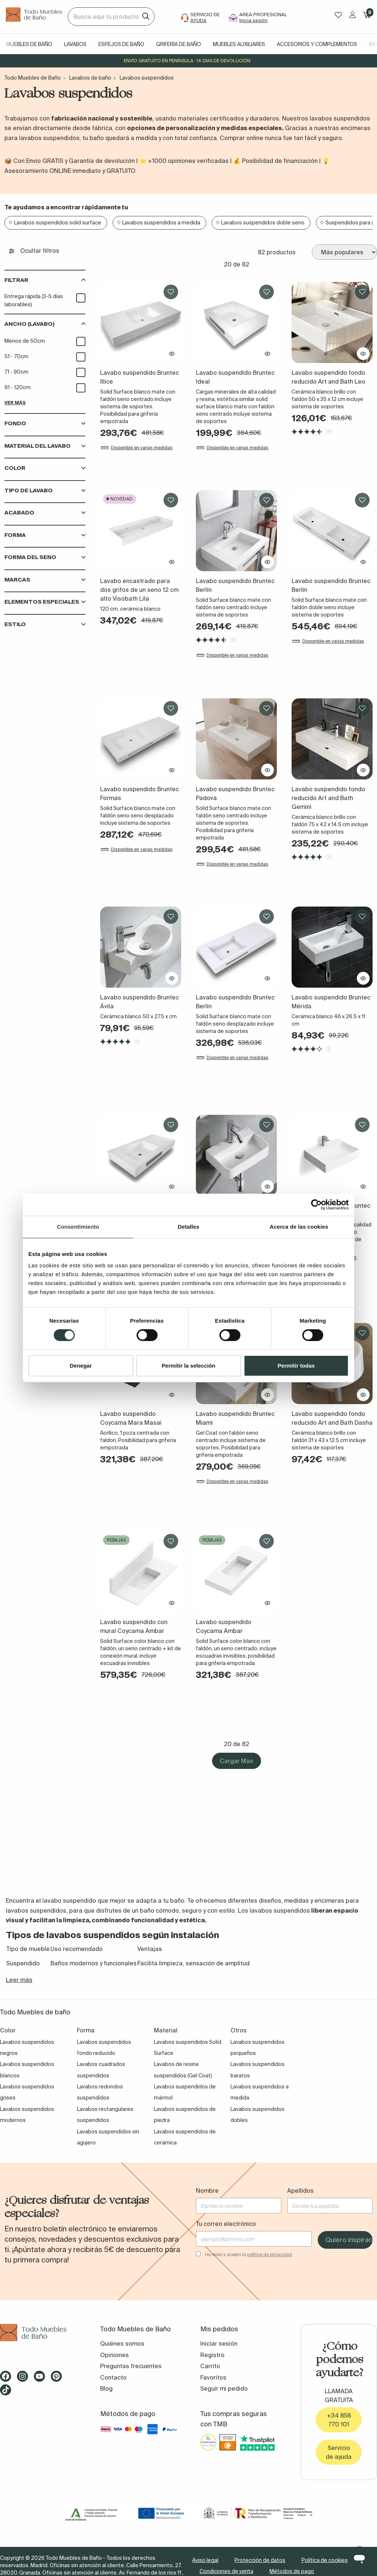  I want to click on Leer más, so click(19, 1979).